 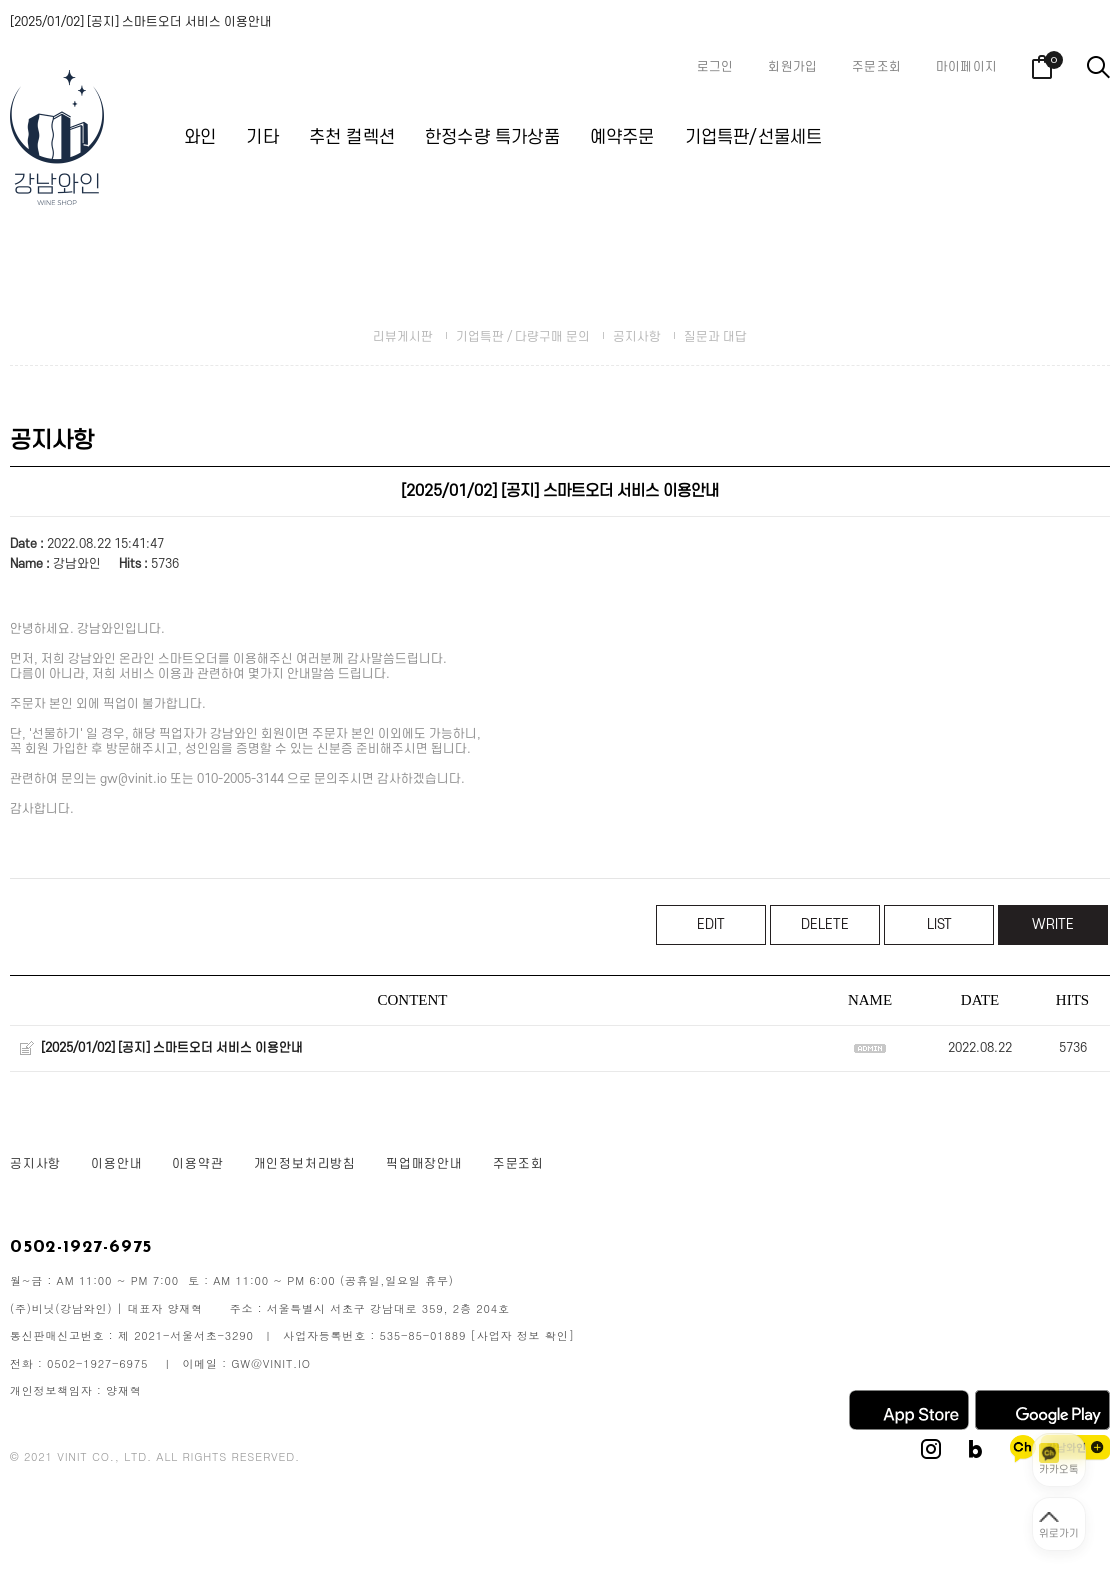 I want to click on 기업특판 / 다량구매 문의, so click(x=523, y=337).